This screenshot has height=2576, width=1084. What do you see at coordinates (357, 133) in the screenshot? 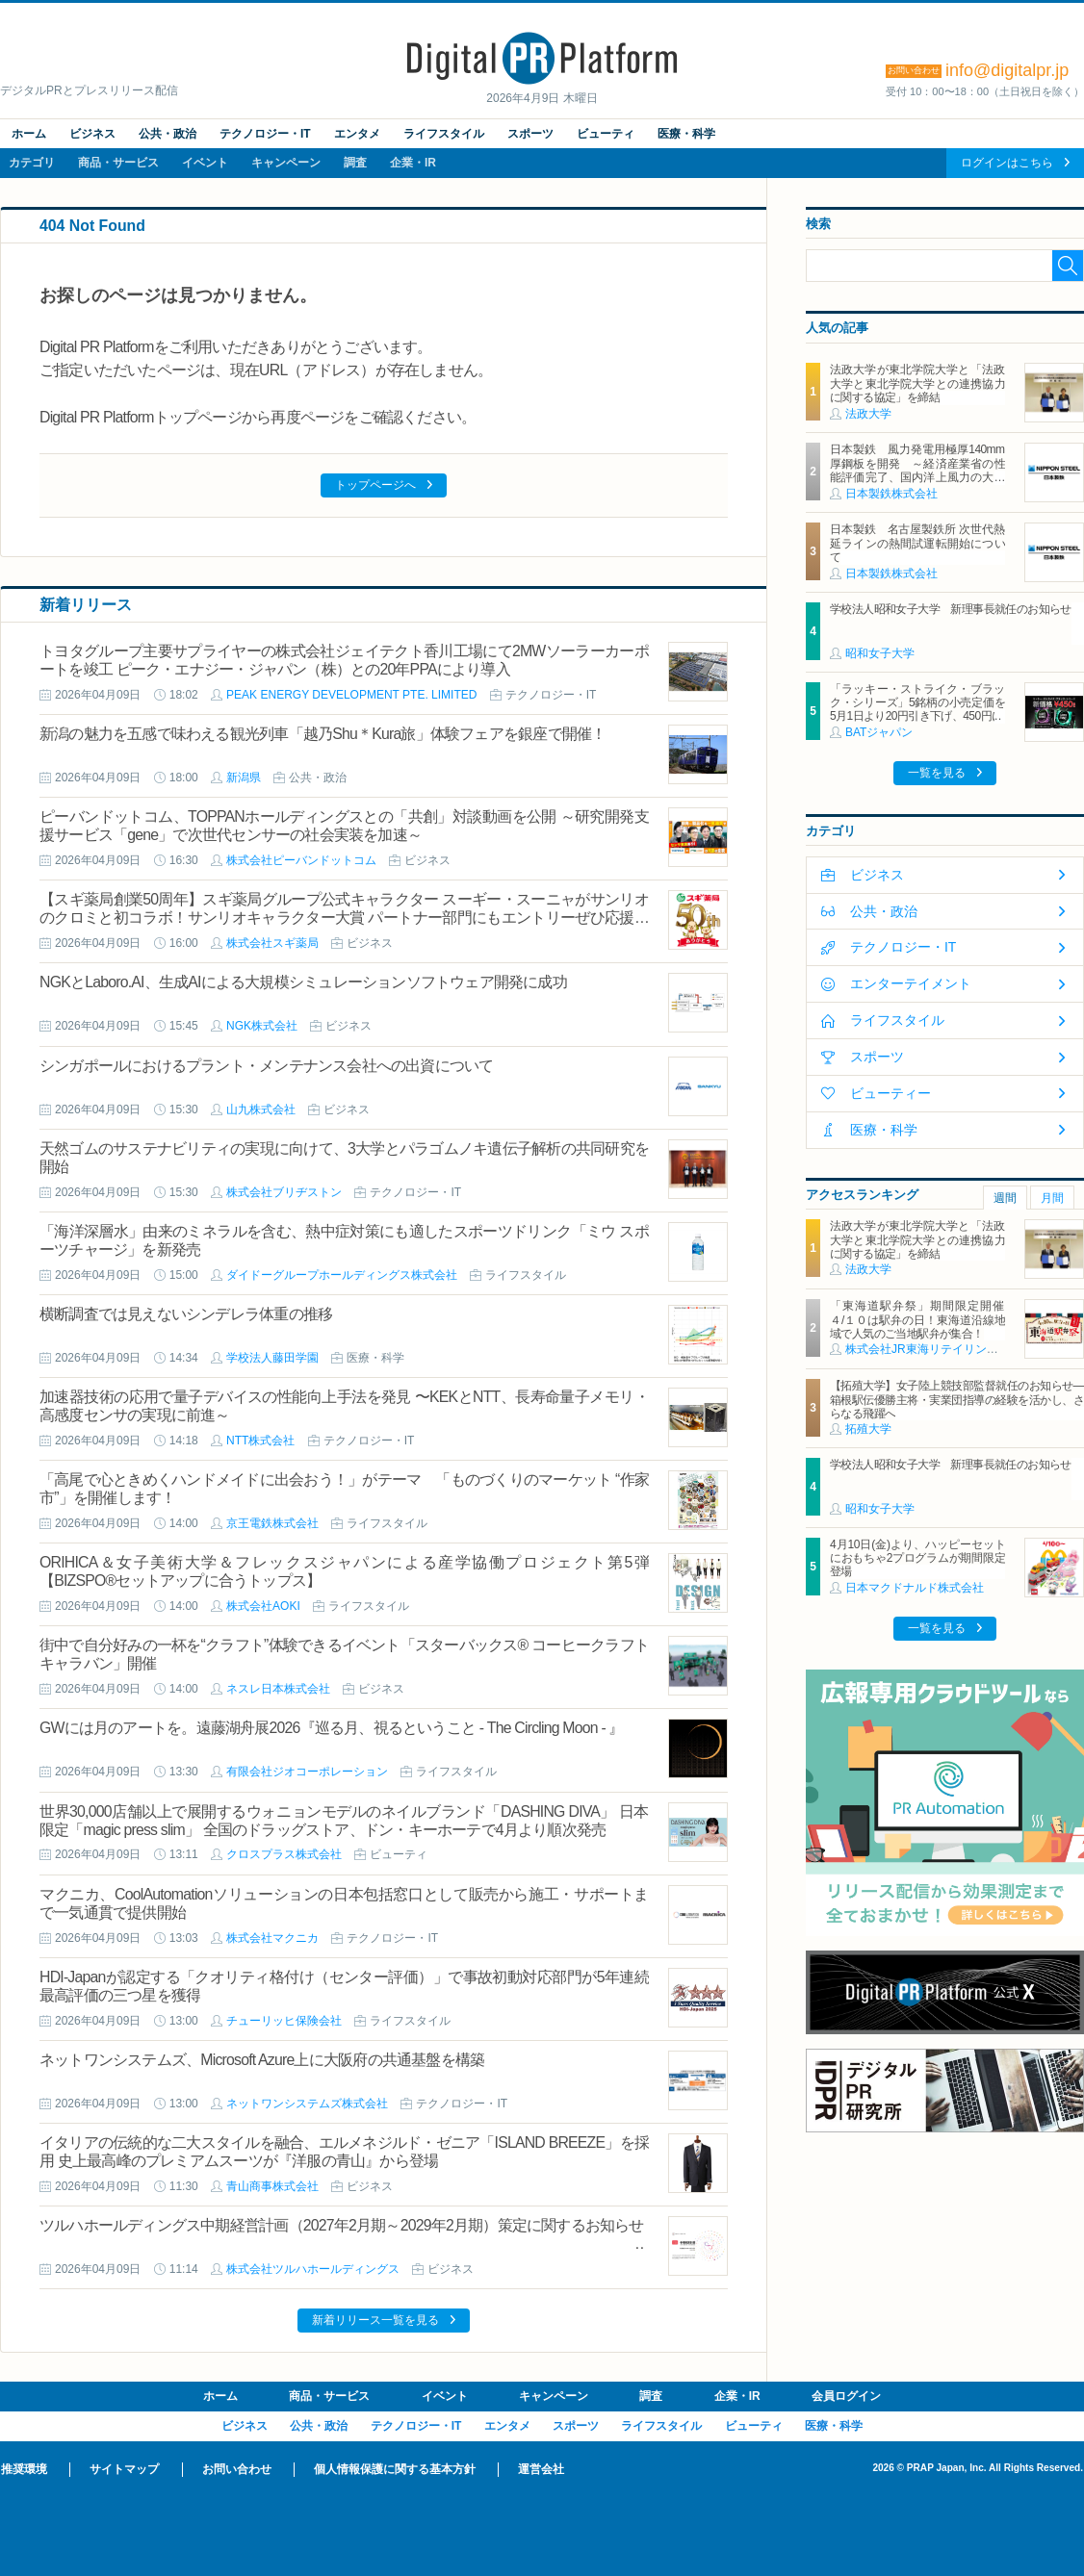
I see `エンタメ` at bounding box center [357, 133].